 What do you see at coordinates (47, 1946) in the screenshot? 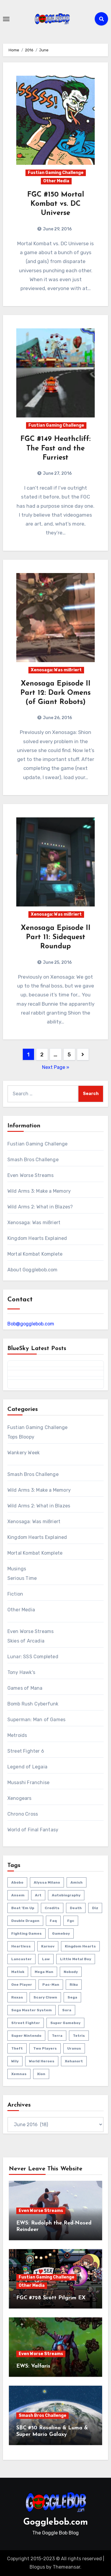
I see `karnov [karnov (4 items)]` at bounding box center [47, 1946].